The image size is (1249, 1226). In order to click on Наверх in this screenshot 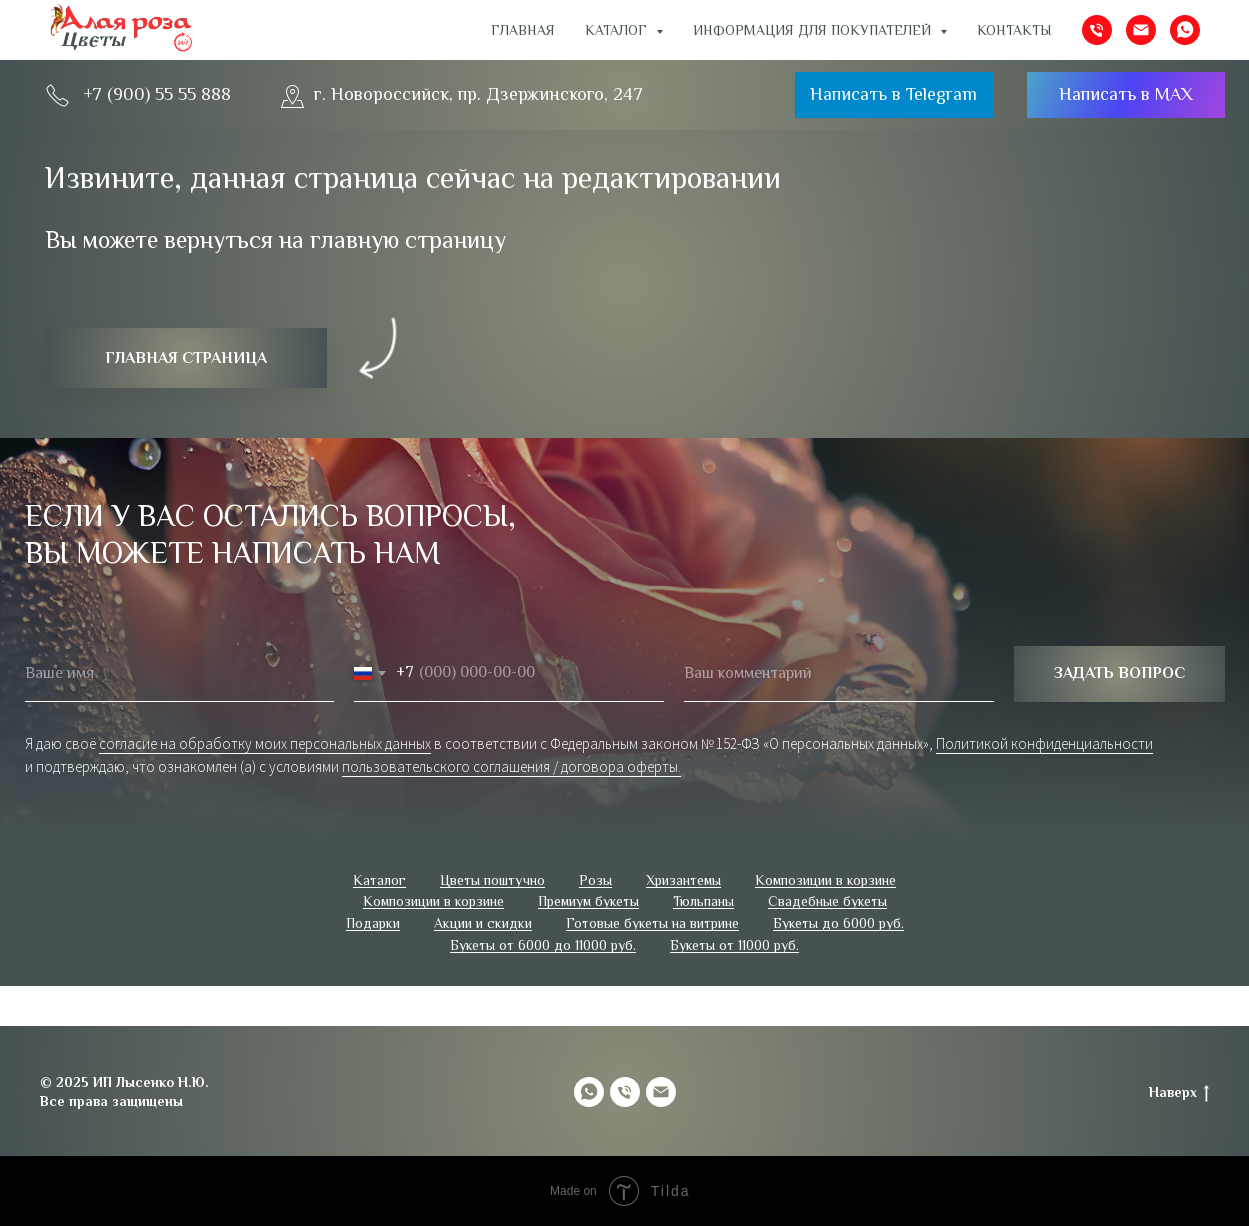, I will do `click(1179, 1093)`.